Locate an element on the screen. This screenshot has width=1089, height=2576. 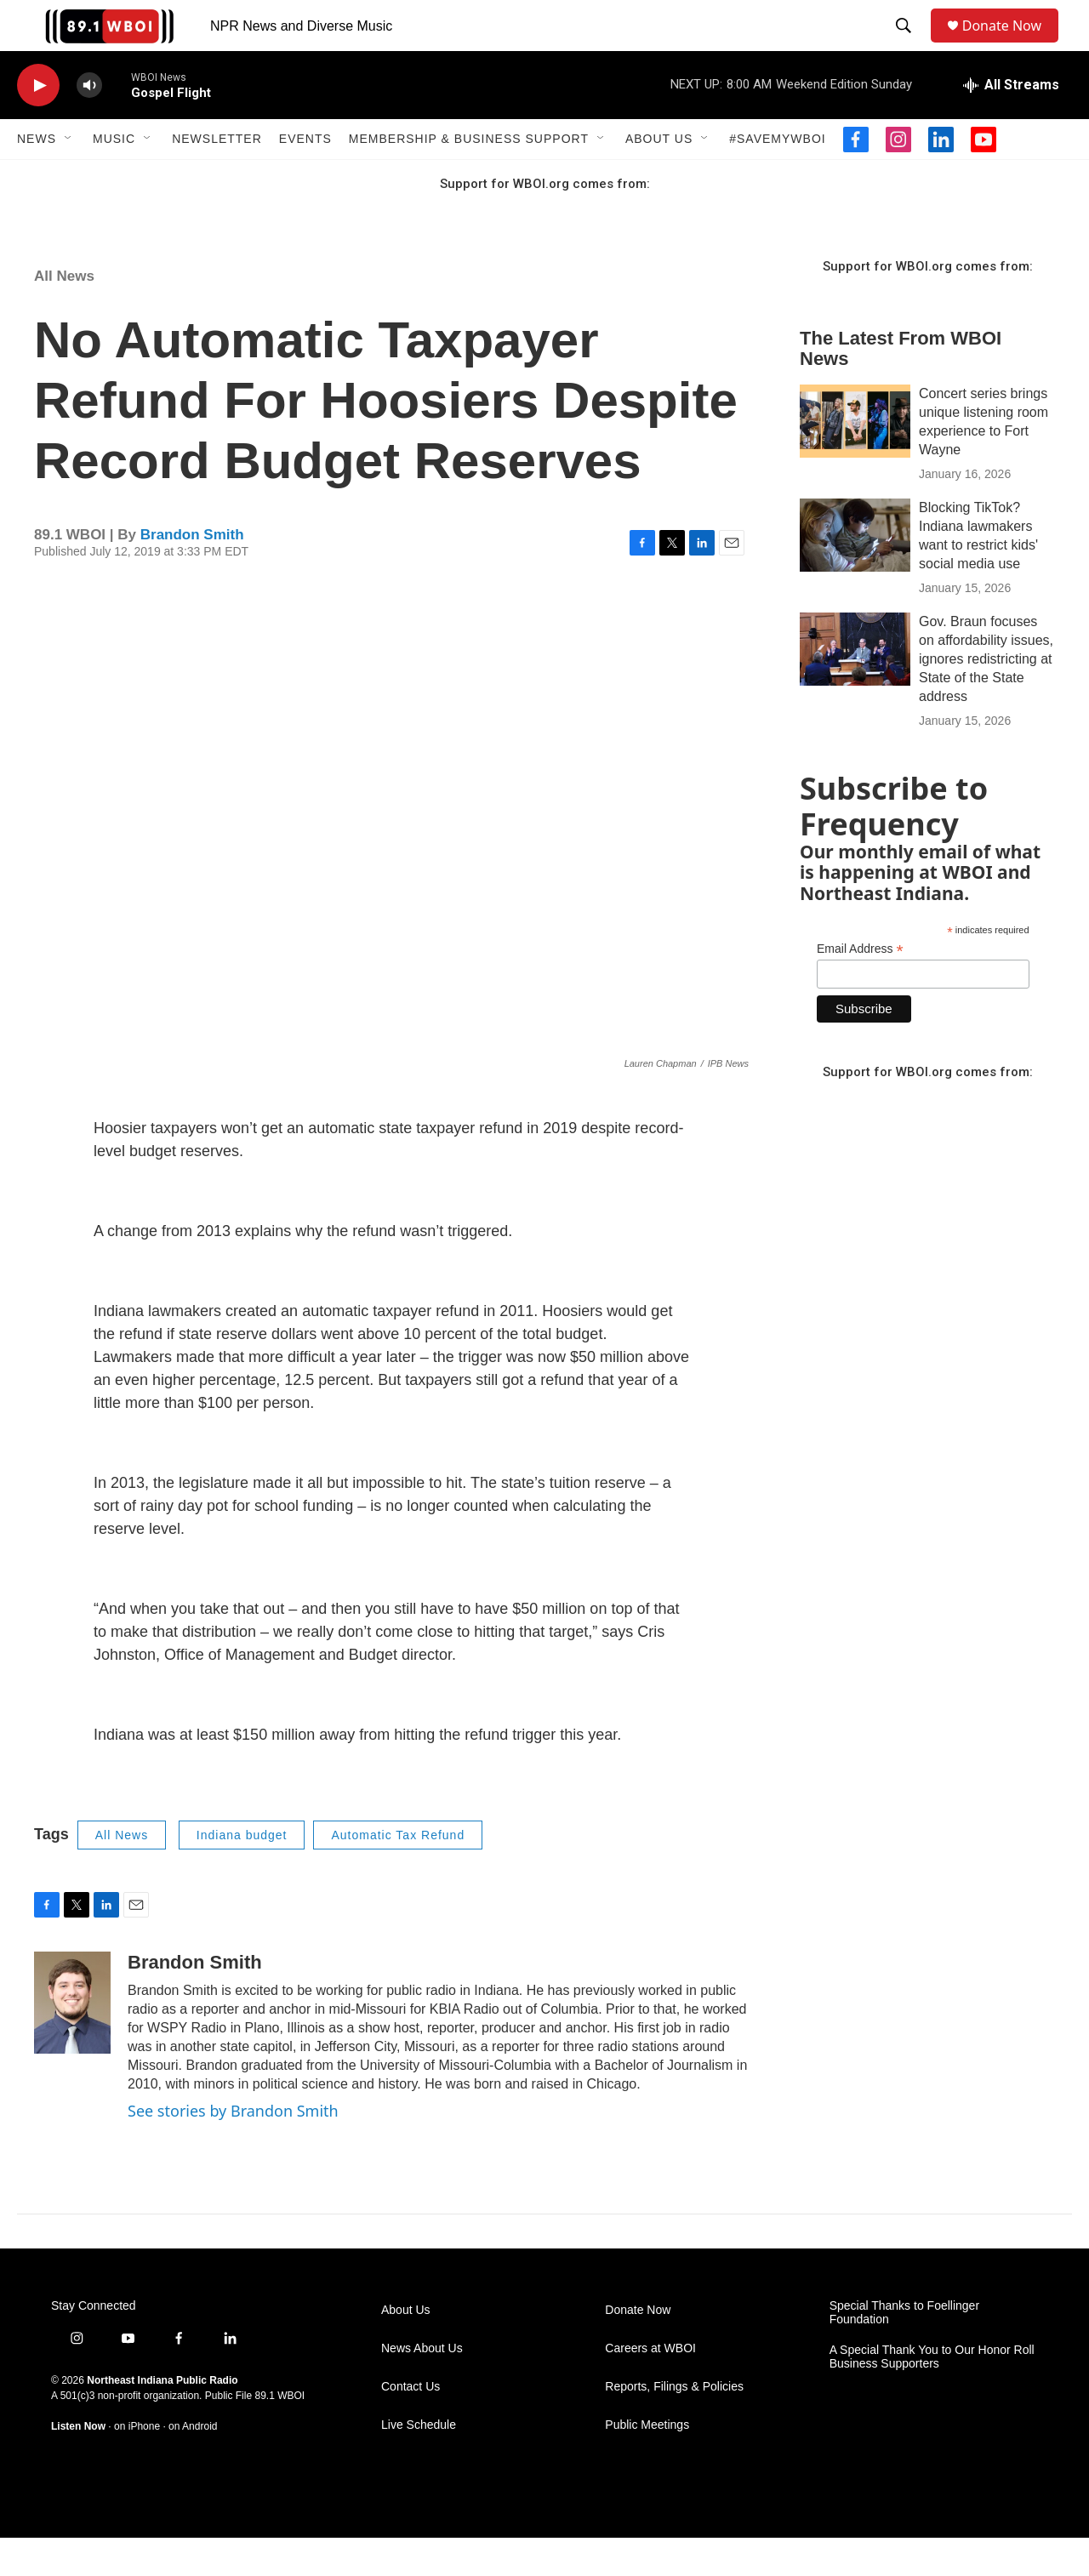
Automatic Tax Refund is located at coordinates (398, 1873).